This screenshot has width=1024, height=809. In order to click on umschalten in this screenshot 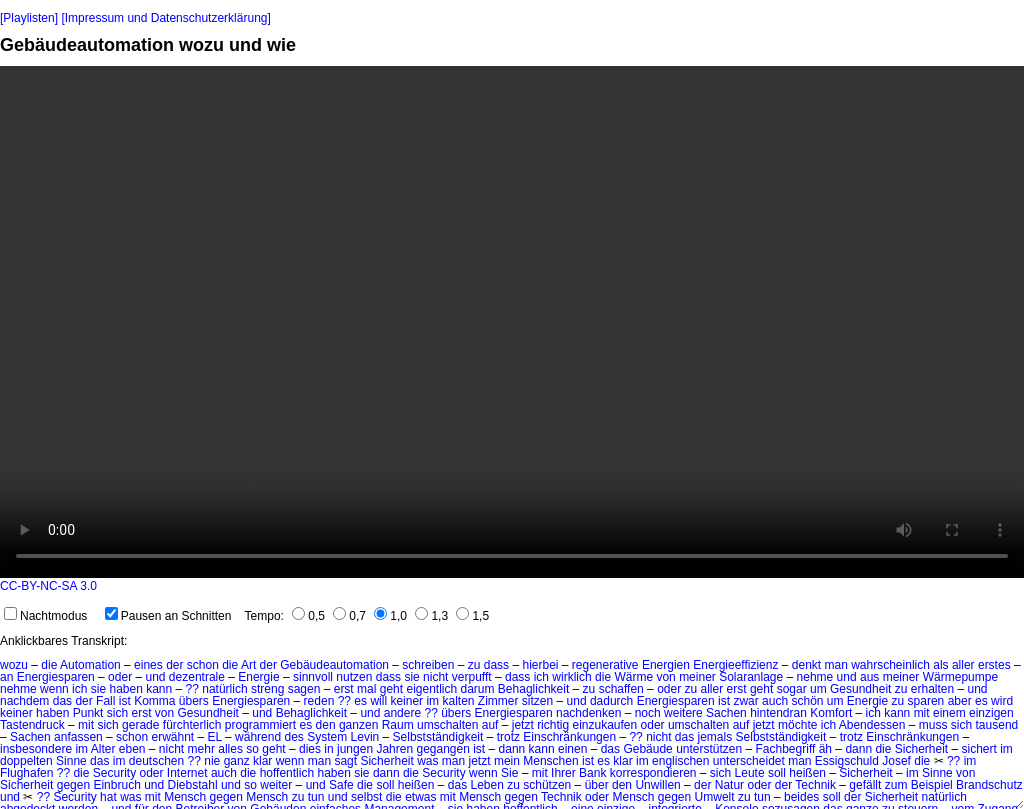, I will do `click(447, 725)`.